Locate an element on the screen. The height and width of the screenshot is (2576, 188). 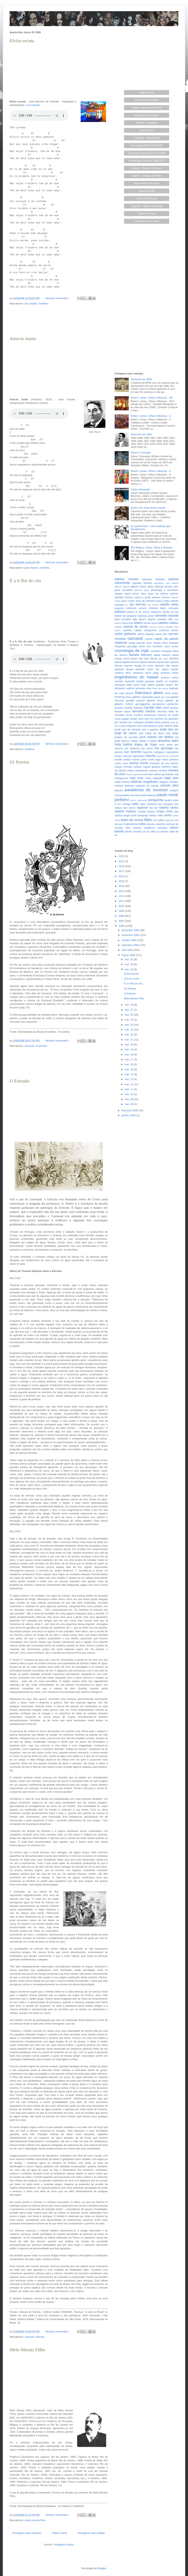
alceu valença is located at coordinates (155, 586).